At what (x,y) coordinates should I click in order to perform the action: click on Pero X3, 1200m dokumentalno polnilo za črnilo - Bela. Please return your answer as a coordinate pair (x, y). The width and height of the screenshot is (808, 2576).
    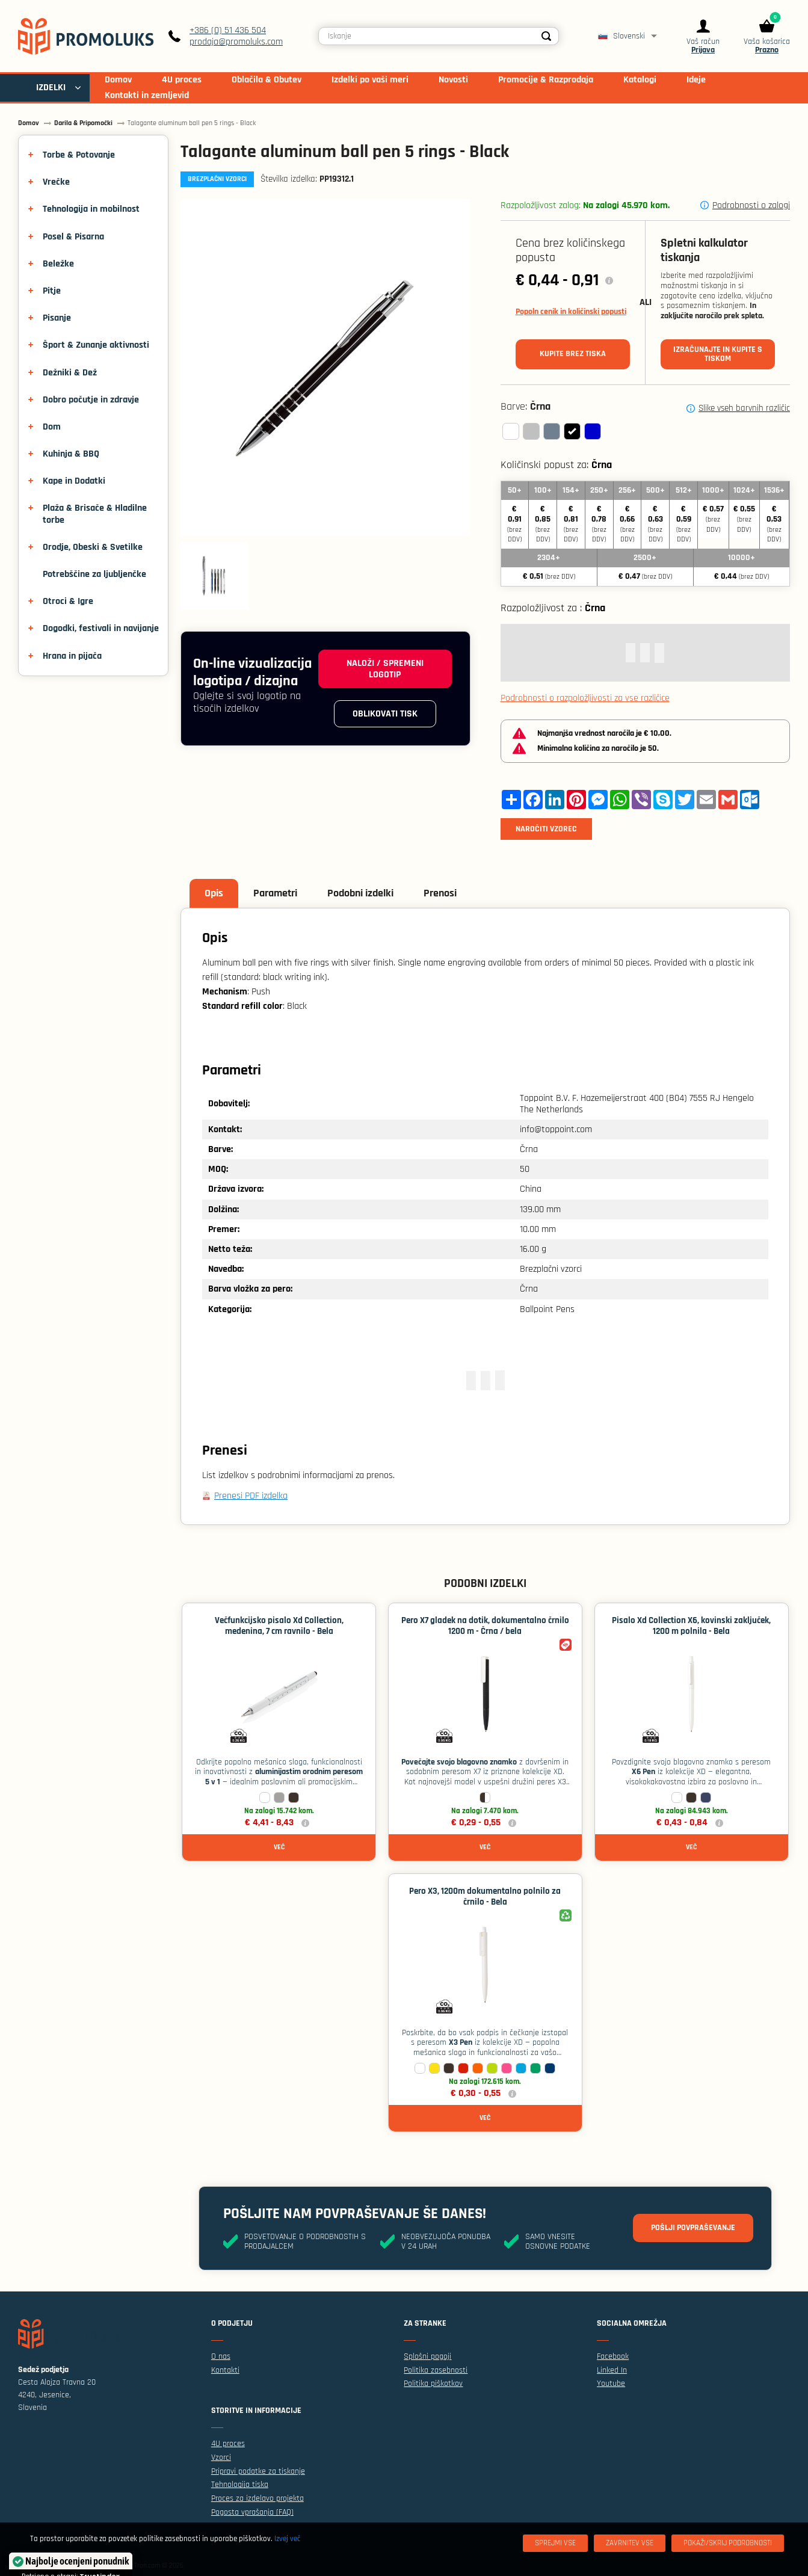
    Looking at the image, I should click on (485, 1896).